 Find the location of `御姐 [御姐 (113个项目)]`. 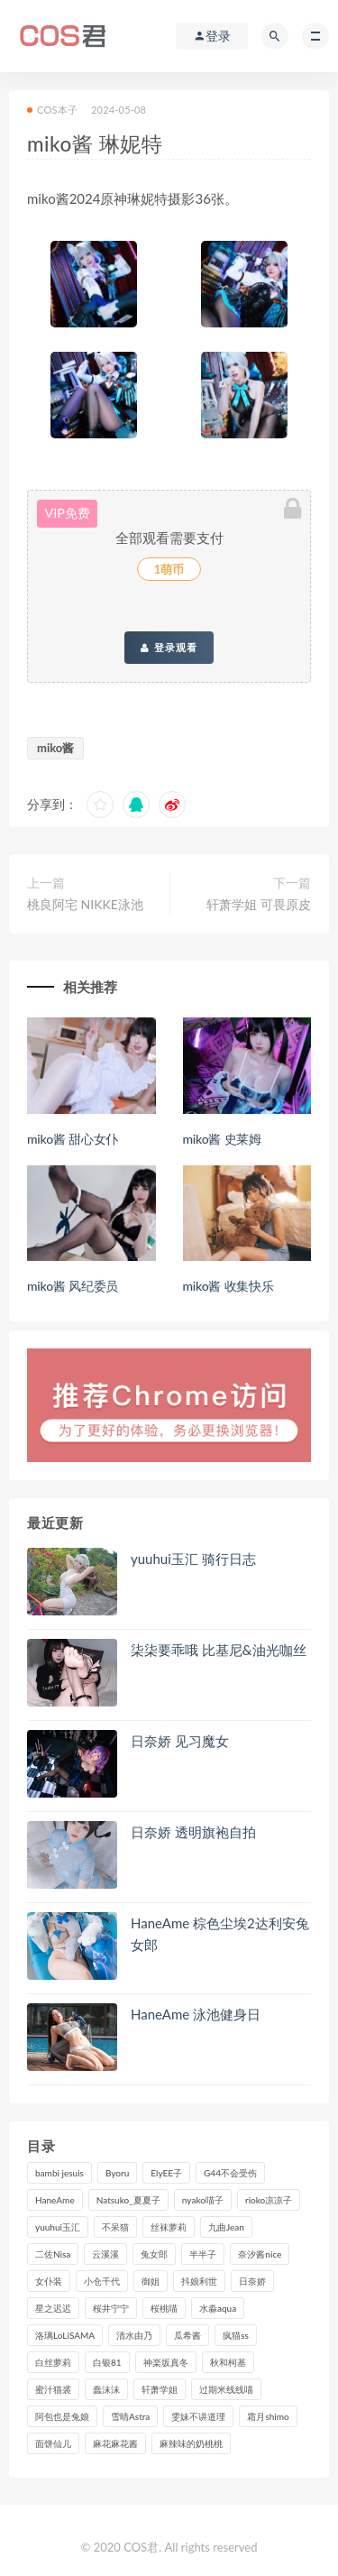

御姐 [御姐 (113个项目)] is located at coordinates (151, 2281).